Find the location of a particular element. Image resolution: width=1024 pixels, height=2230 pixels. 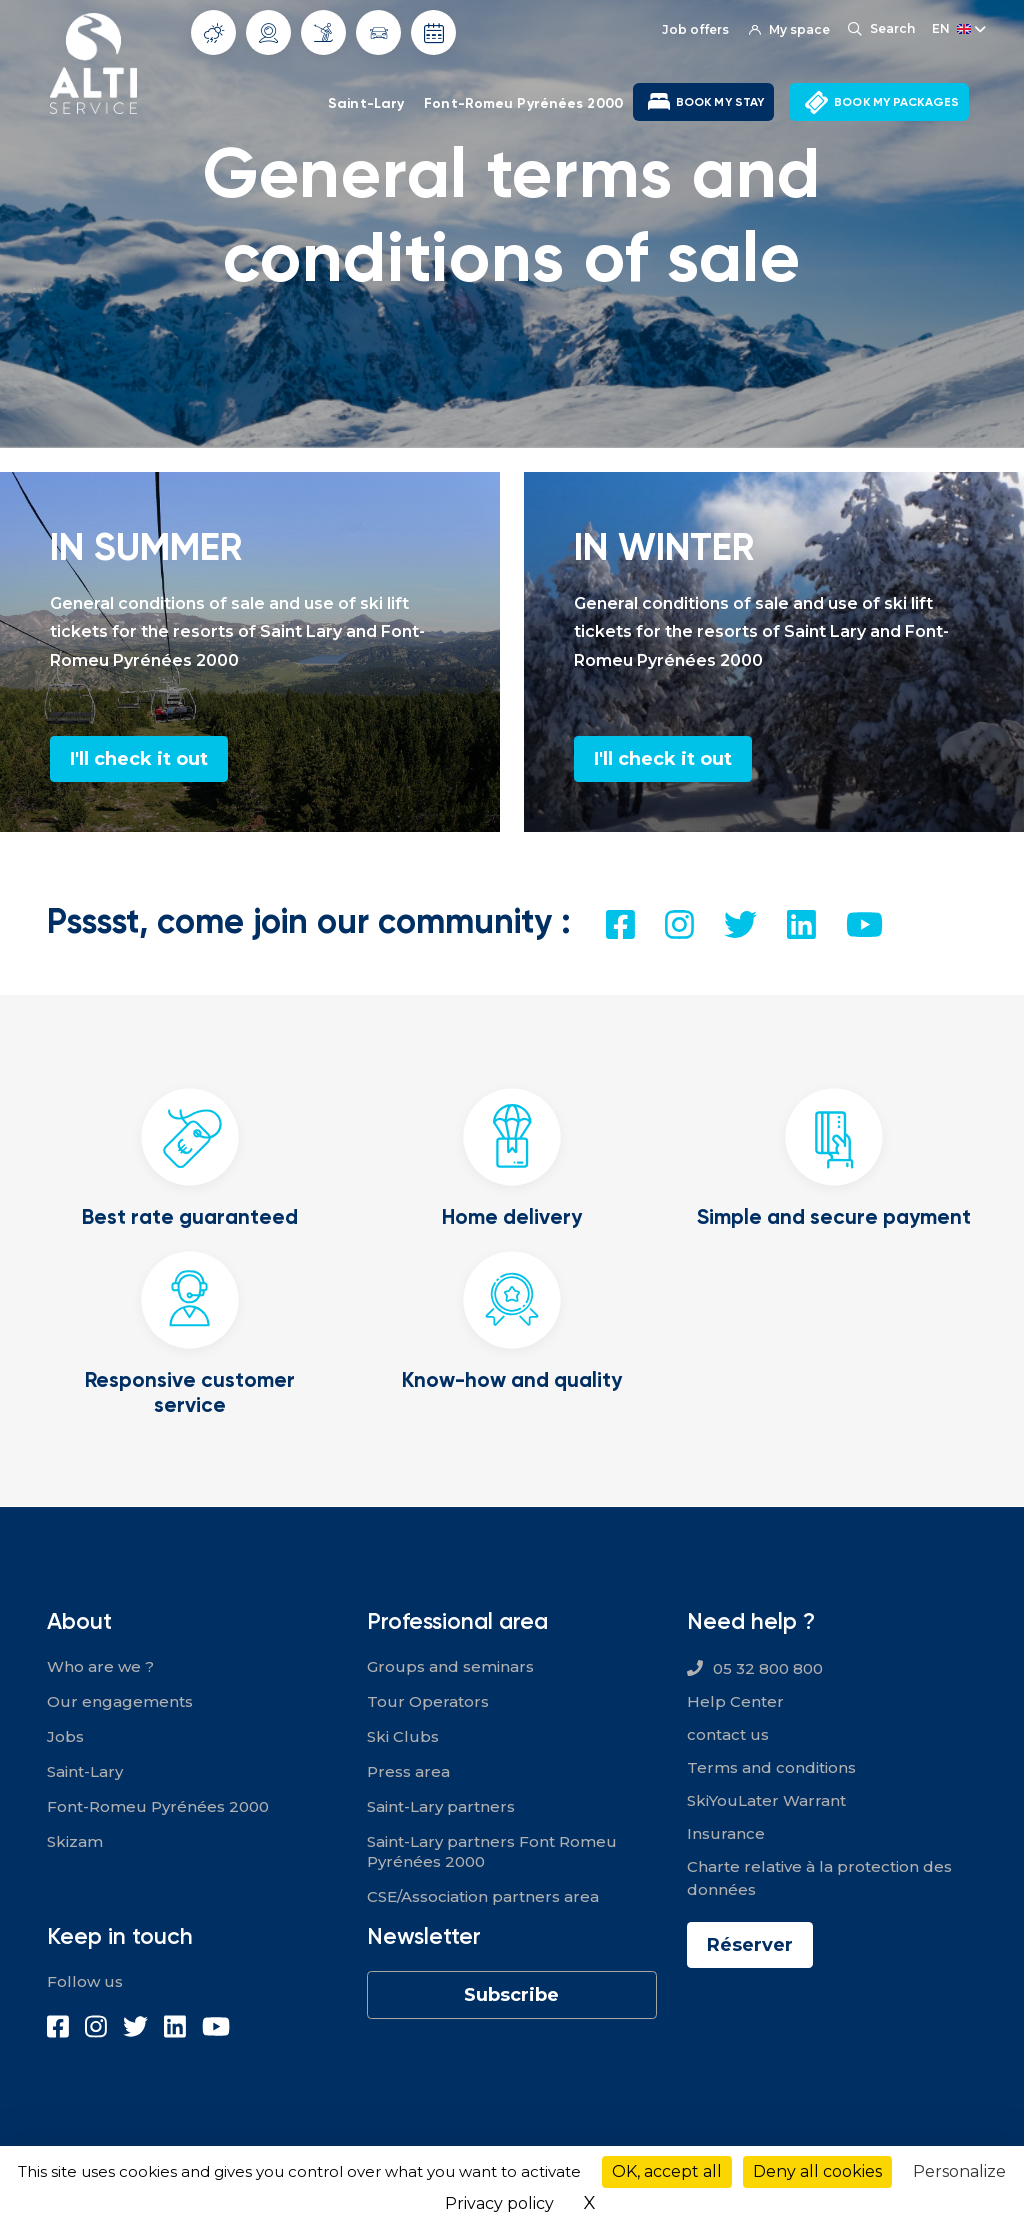

Weather is located at coordinates (214, 33).